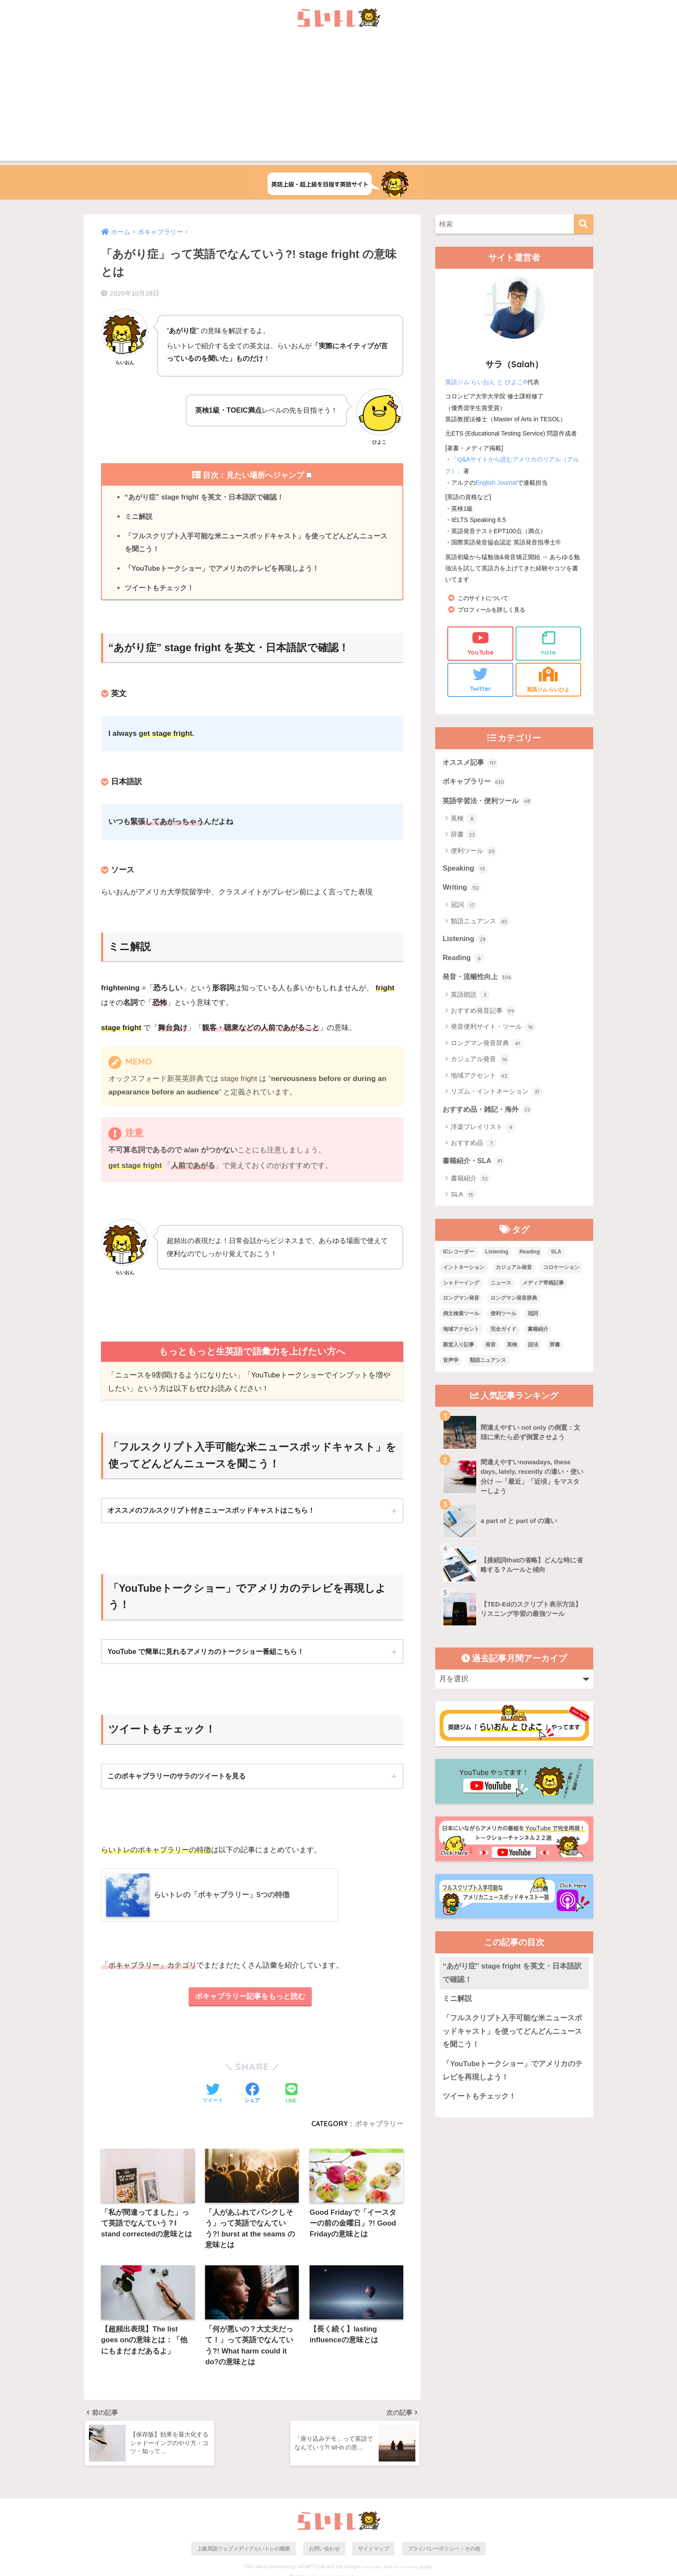 Image resolution: width=677 pixels, height=2576 pixels. What do you see at coordinates (490, 1347) in the screenshot?
I see `発音 [発音 (68個の項目)]` at bounding box center [490, 1347].